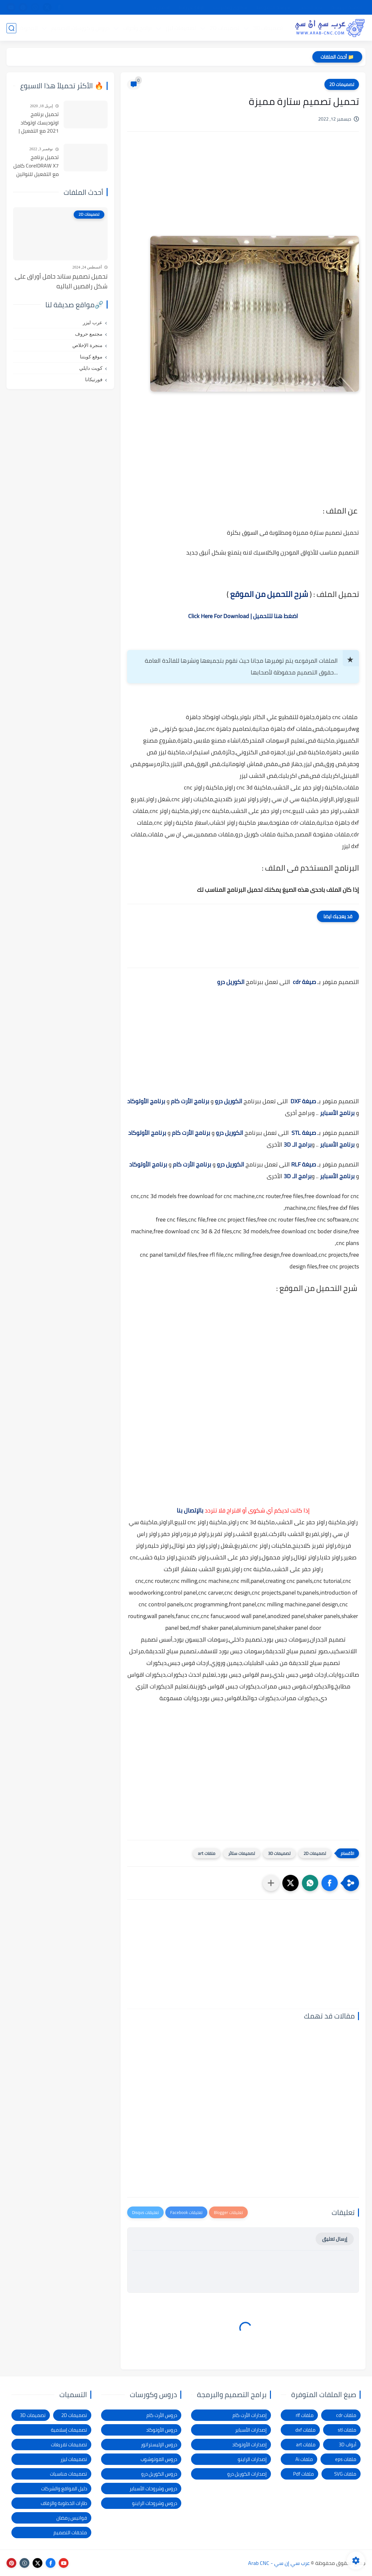 The height and width of the screenshot is (2576, 372). What do you see at coordinates (190, 1101) in the screenshot?
I see `برنامج الأرت كام` at bounding box center [190, 1101].